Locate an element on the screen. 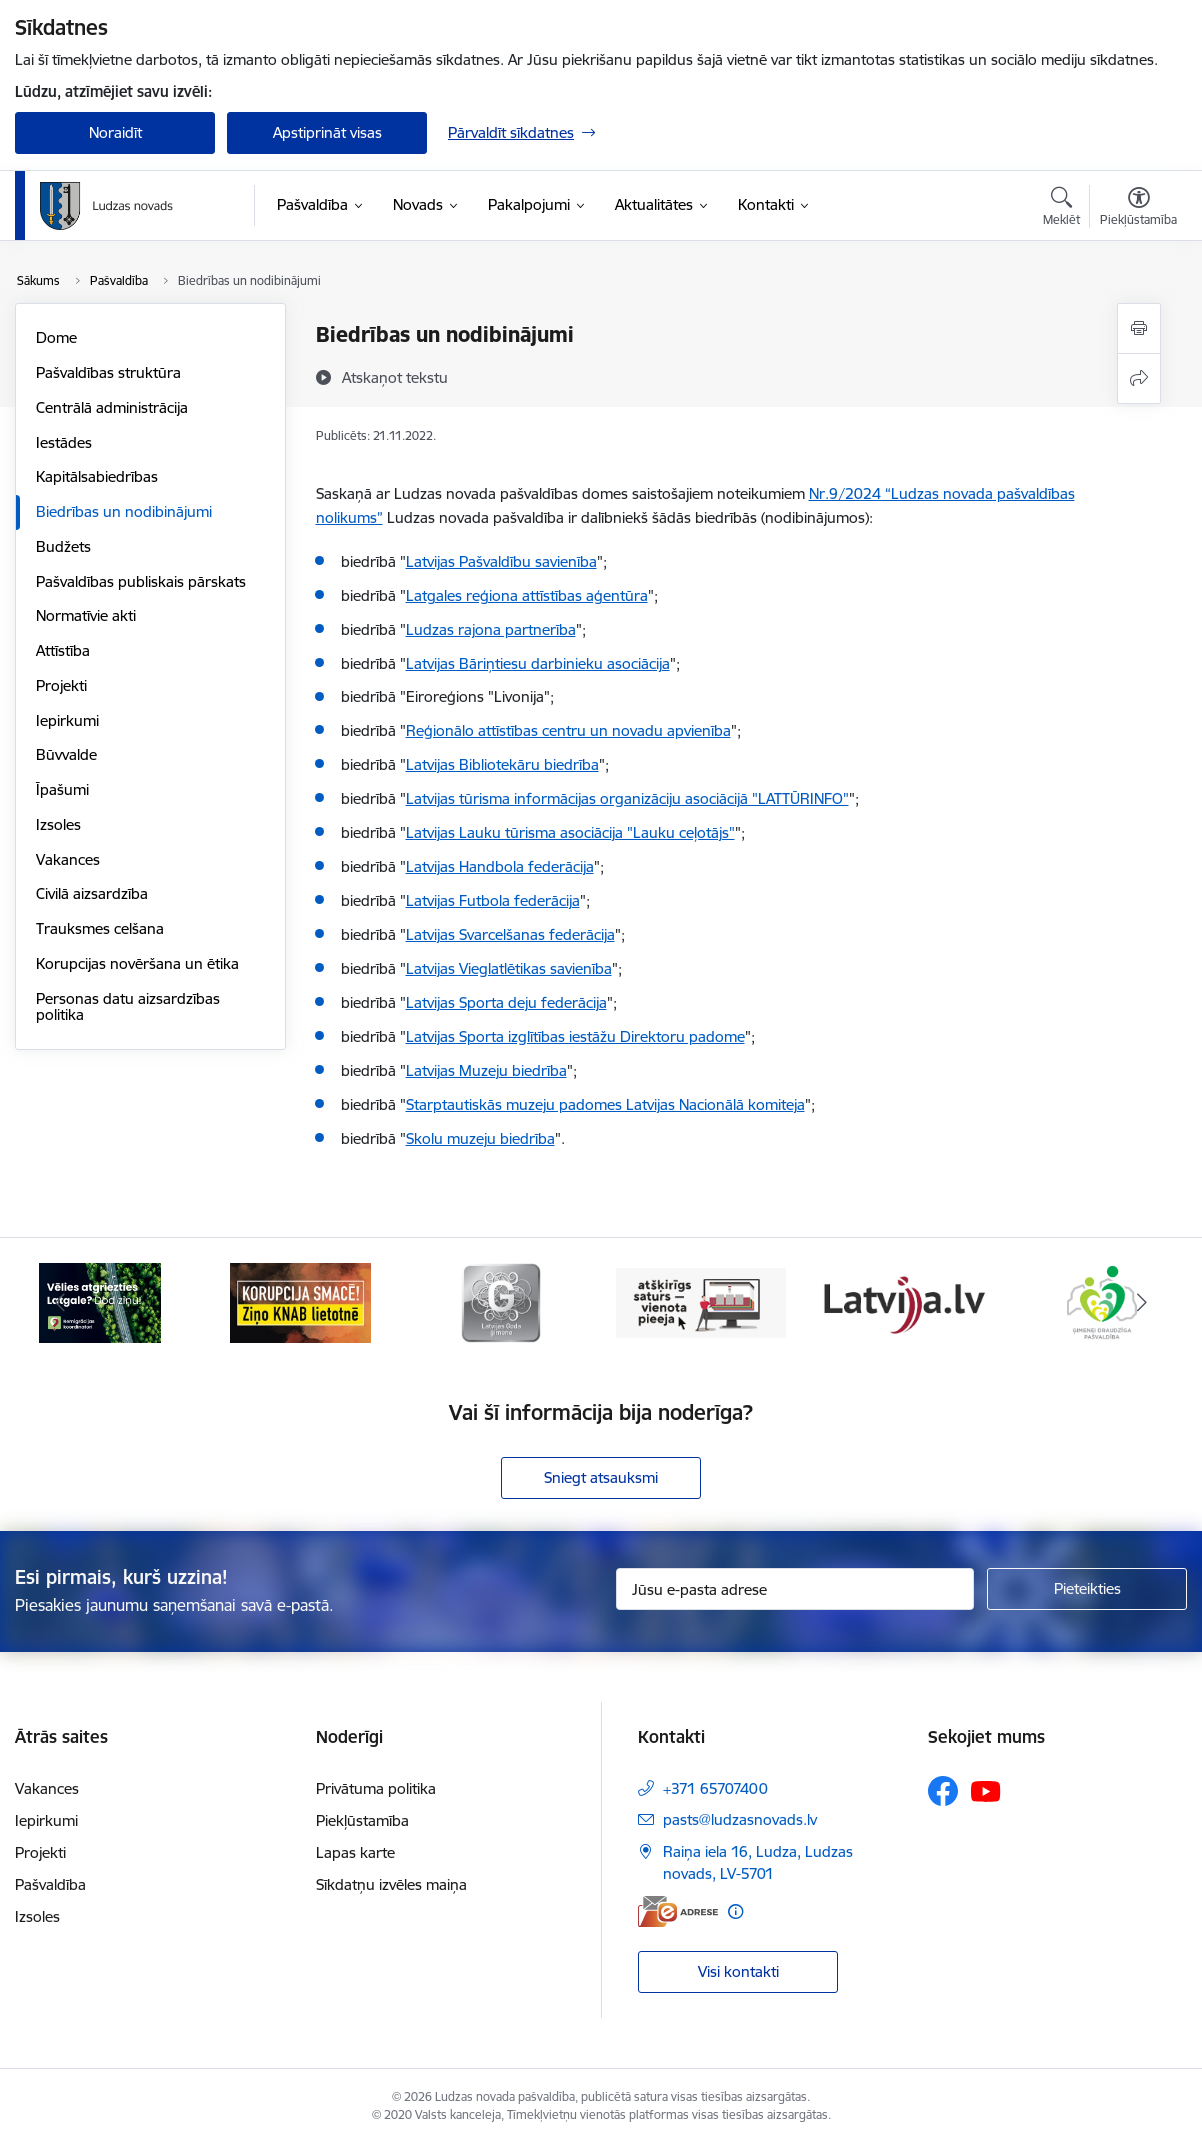  Dome is located at coordinates (56, 337).